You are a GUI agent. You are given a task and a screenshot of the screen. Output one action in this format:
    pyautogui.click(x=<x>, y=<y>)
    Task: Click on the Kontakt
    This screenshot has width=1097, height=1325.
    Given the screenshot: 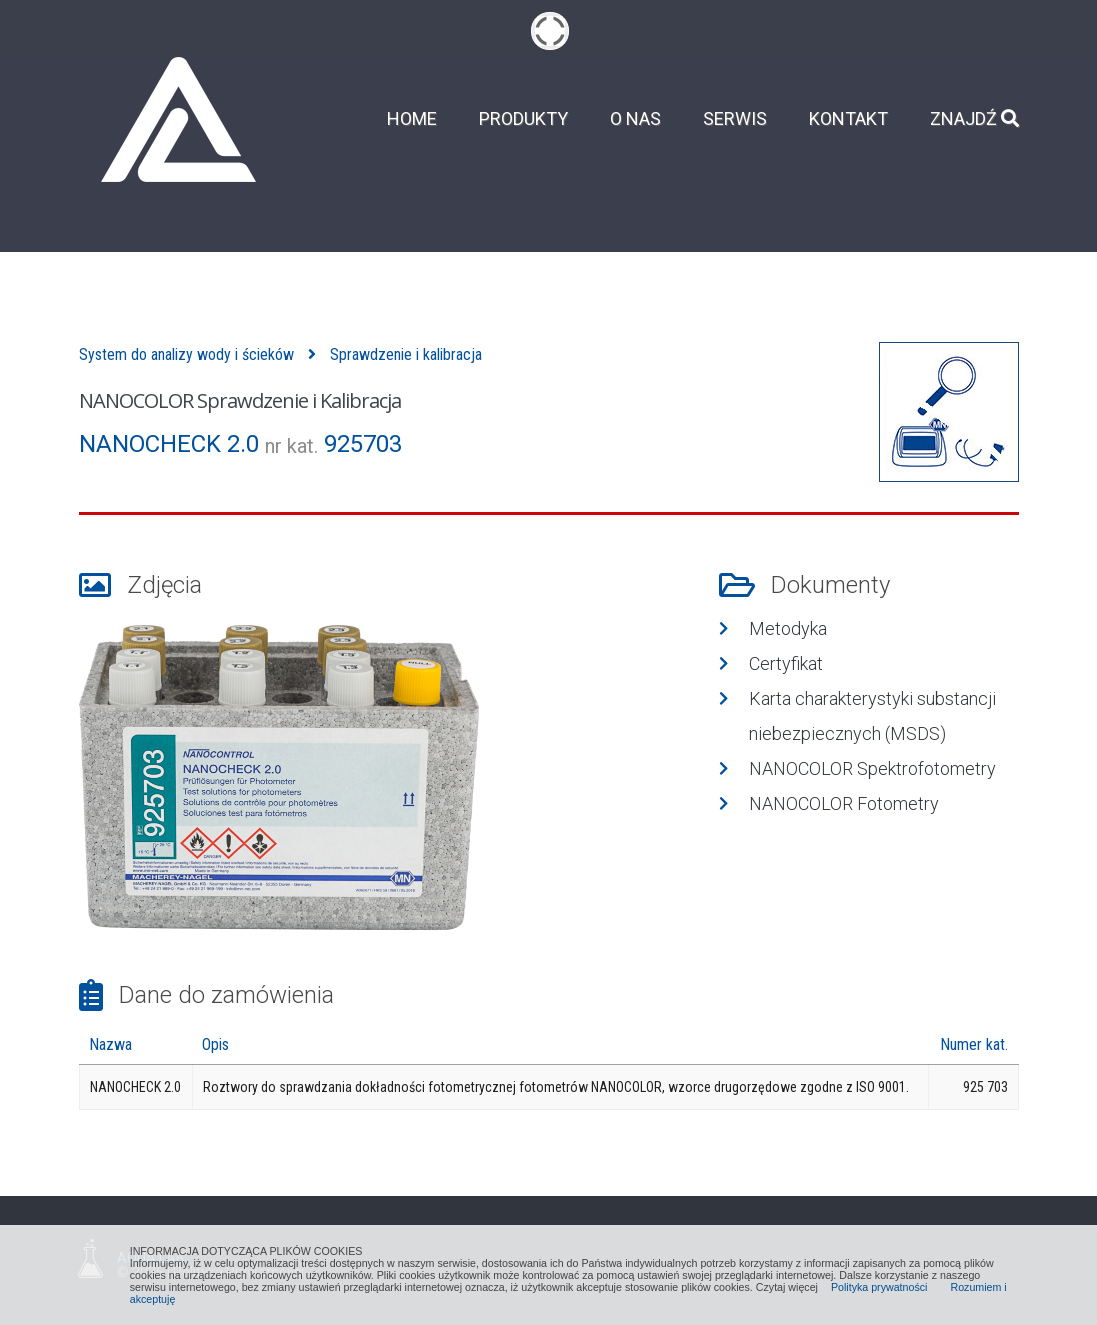 What is the action you would take?
    pyautogui.click(x=848, y=119)
    